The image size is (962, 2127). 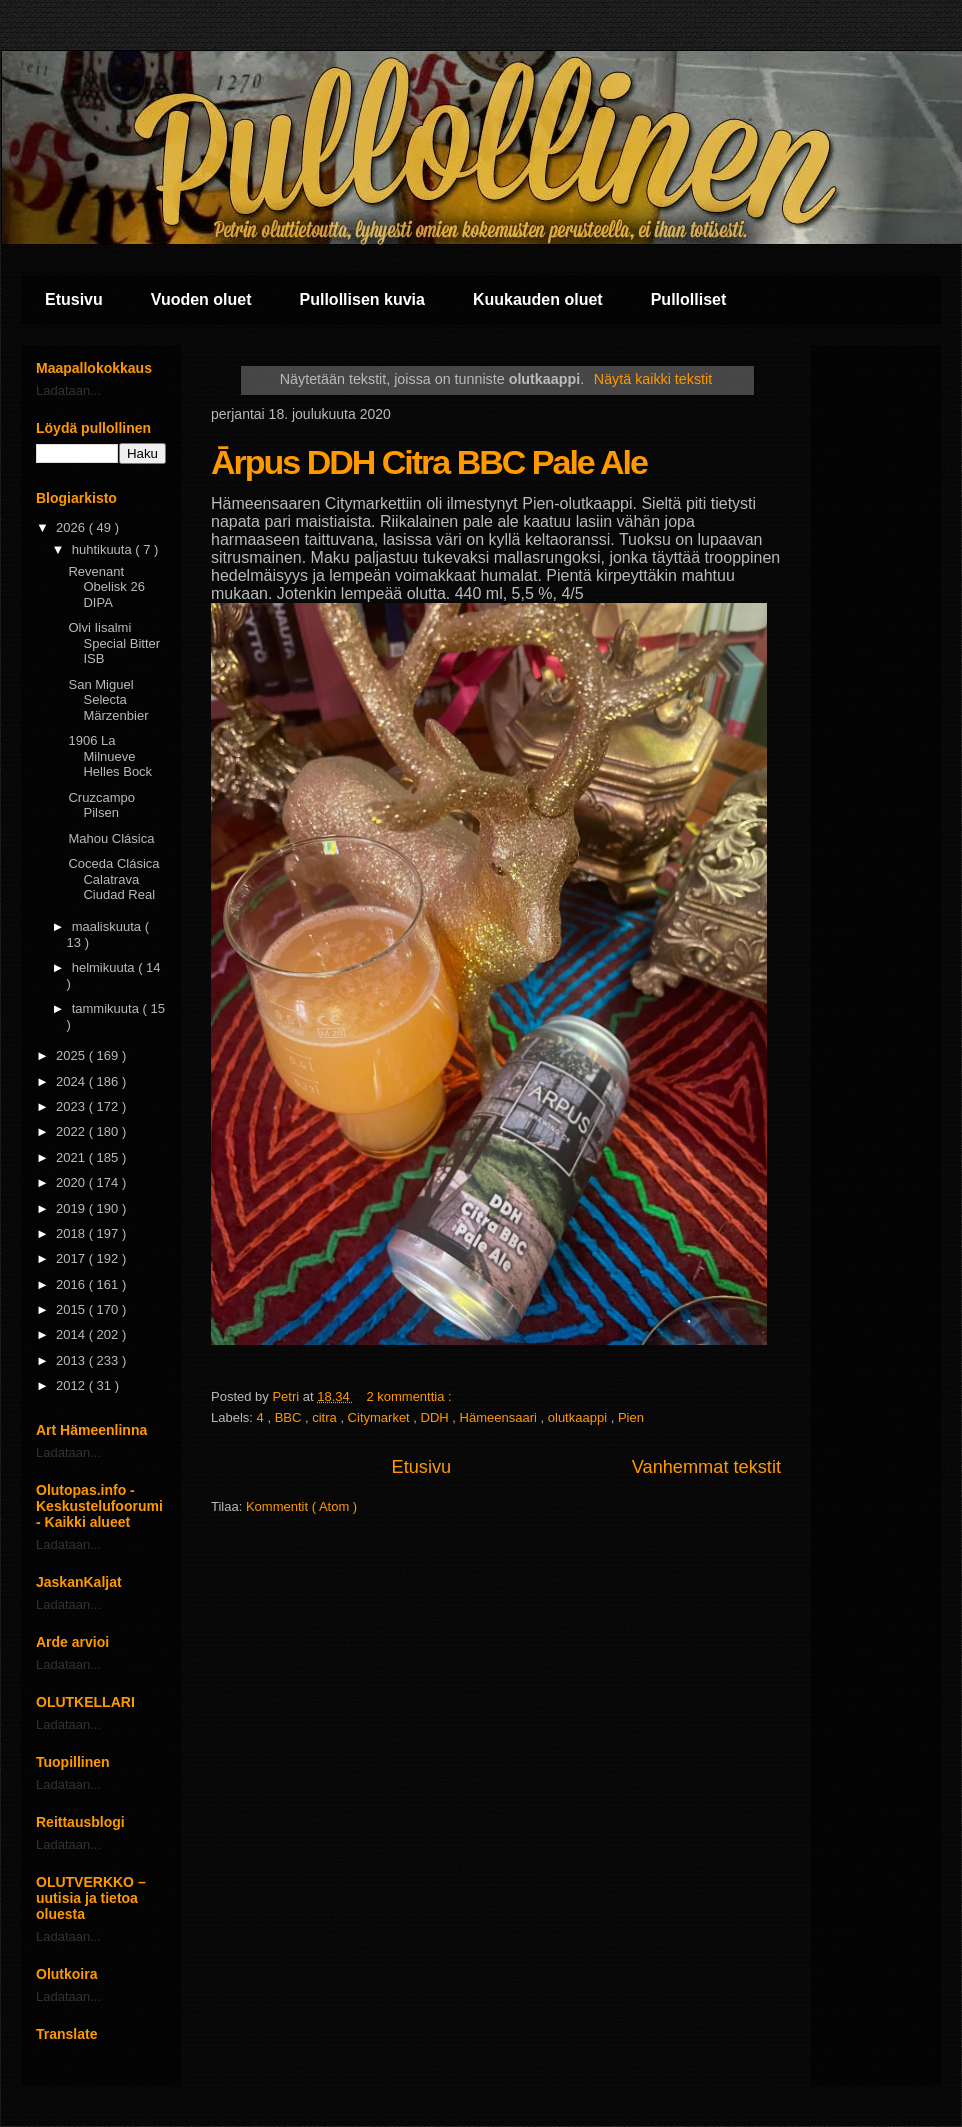 I want to click on BBC, so click(x=290, y=1417).